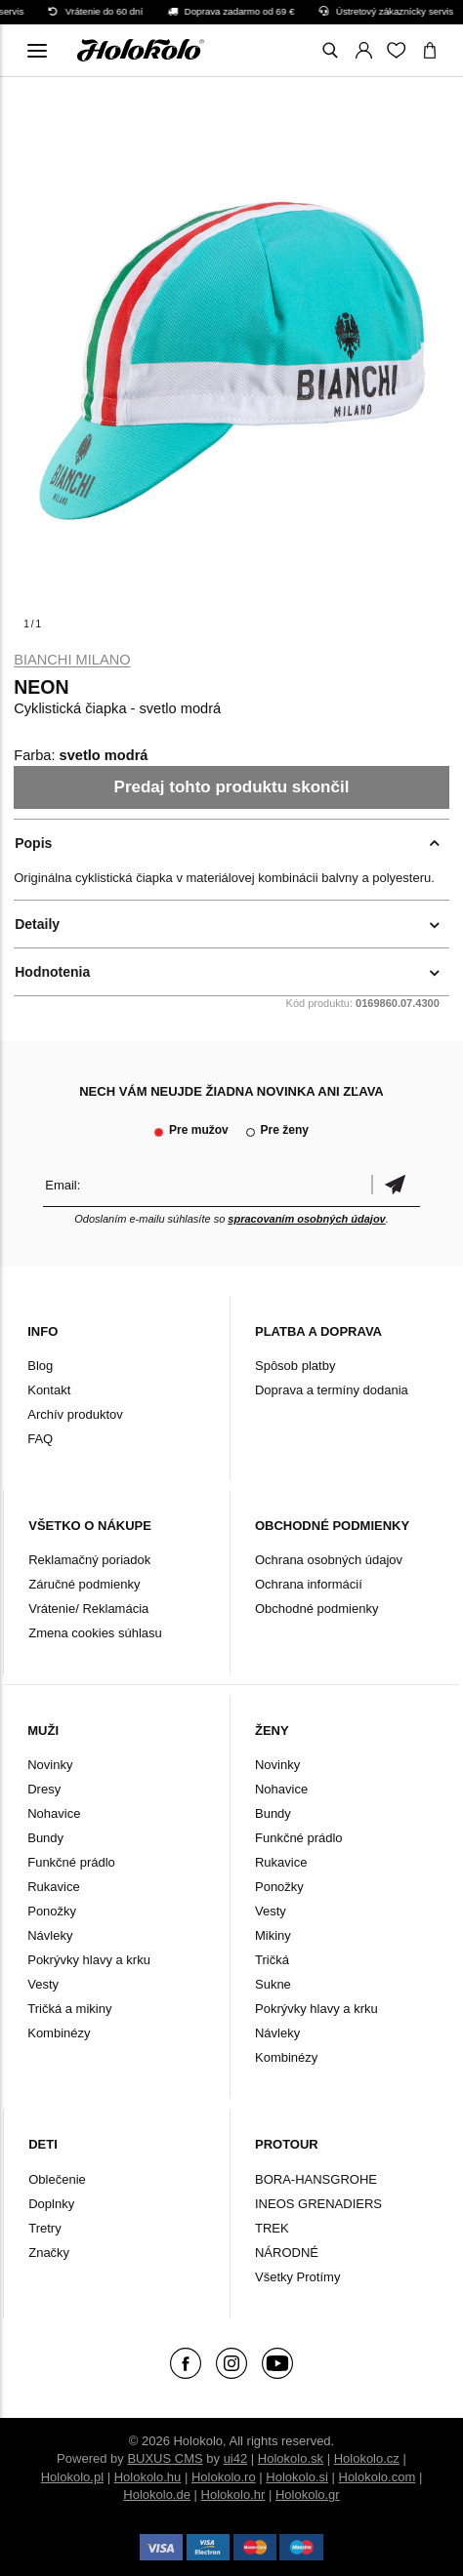  I want to click on Bundy, so click(45, 1838).